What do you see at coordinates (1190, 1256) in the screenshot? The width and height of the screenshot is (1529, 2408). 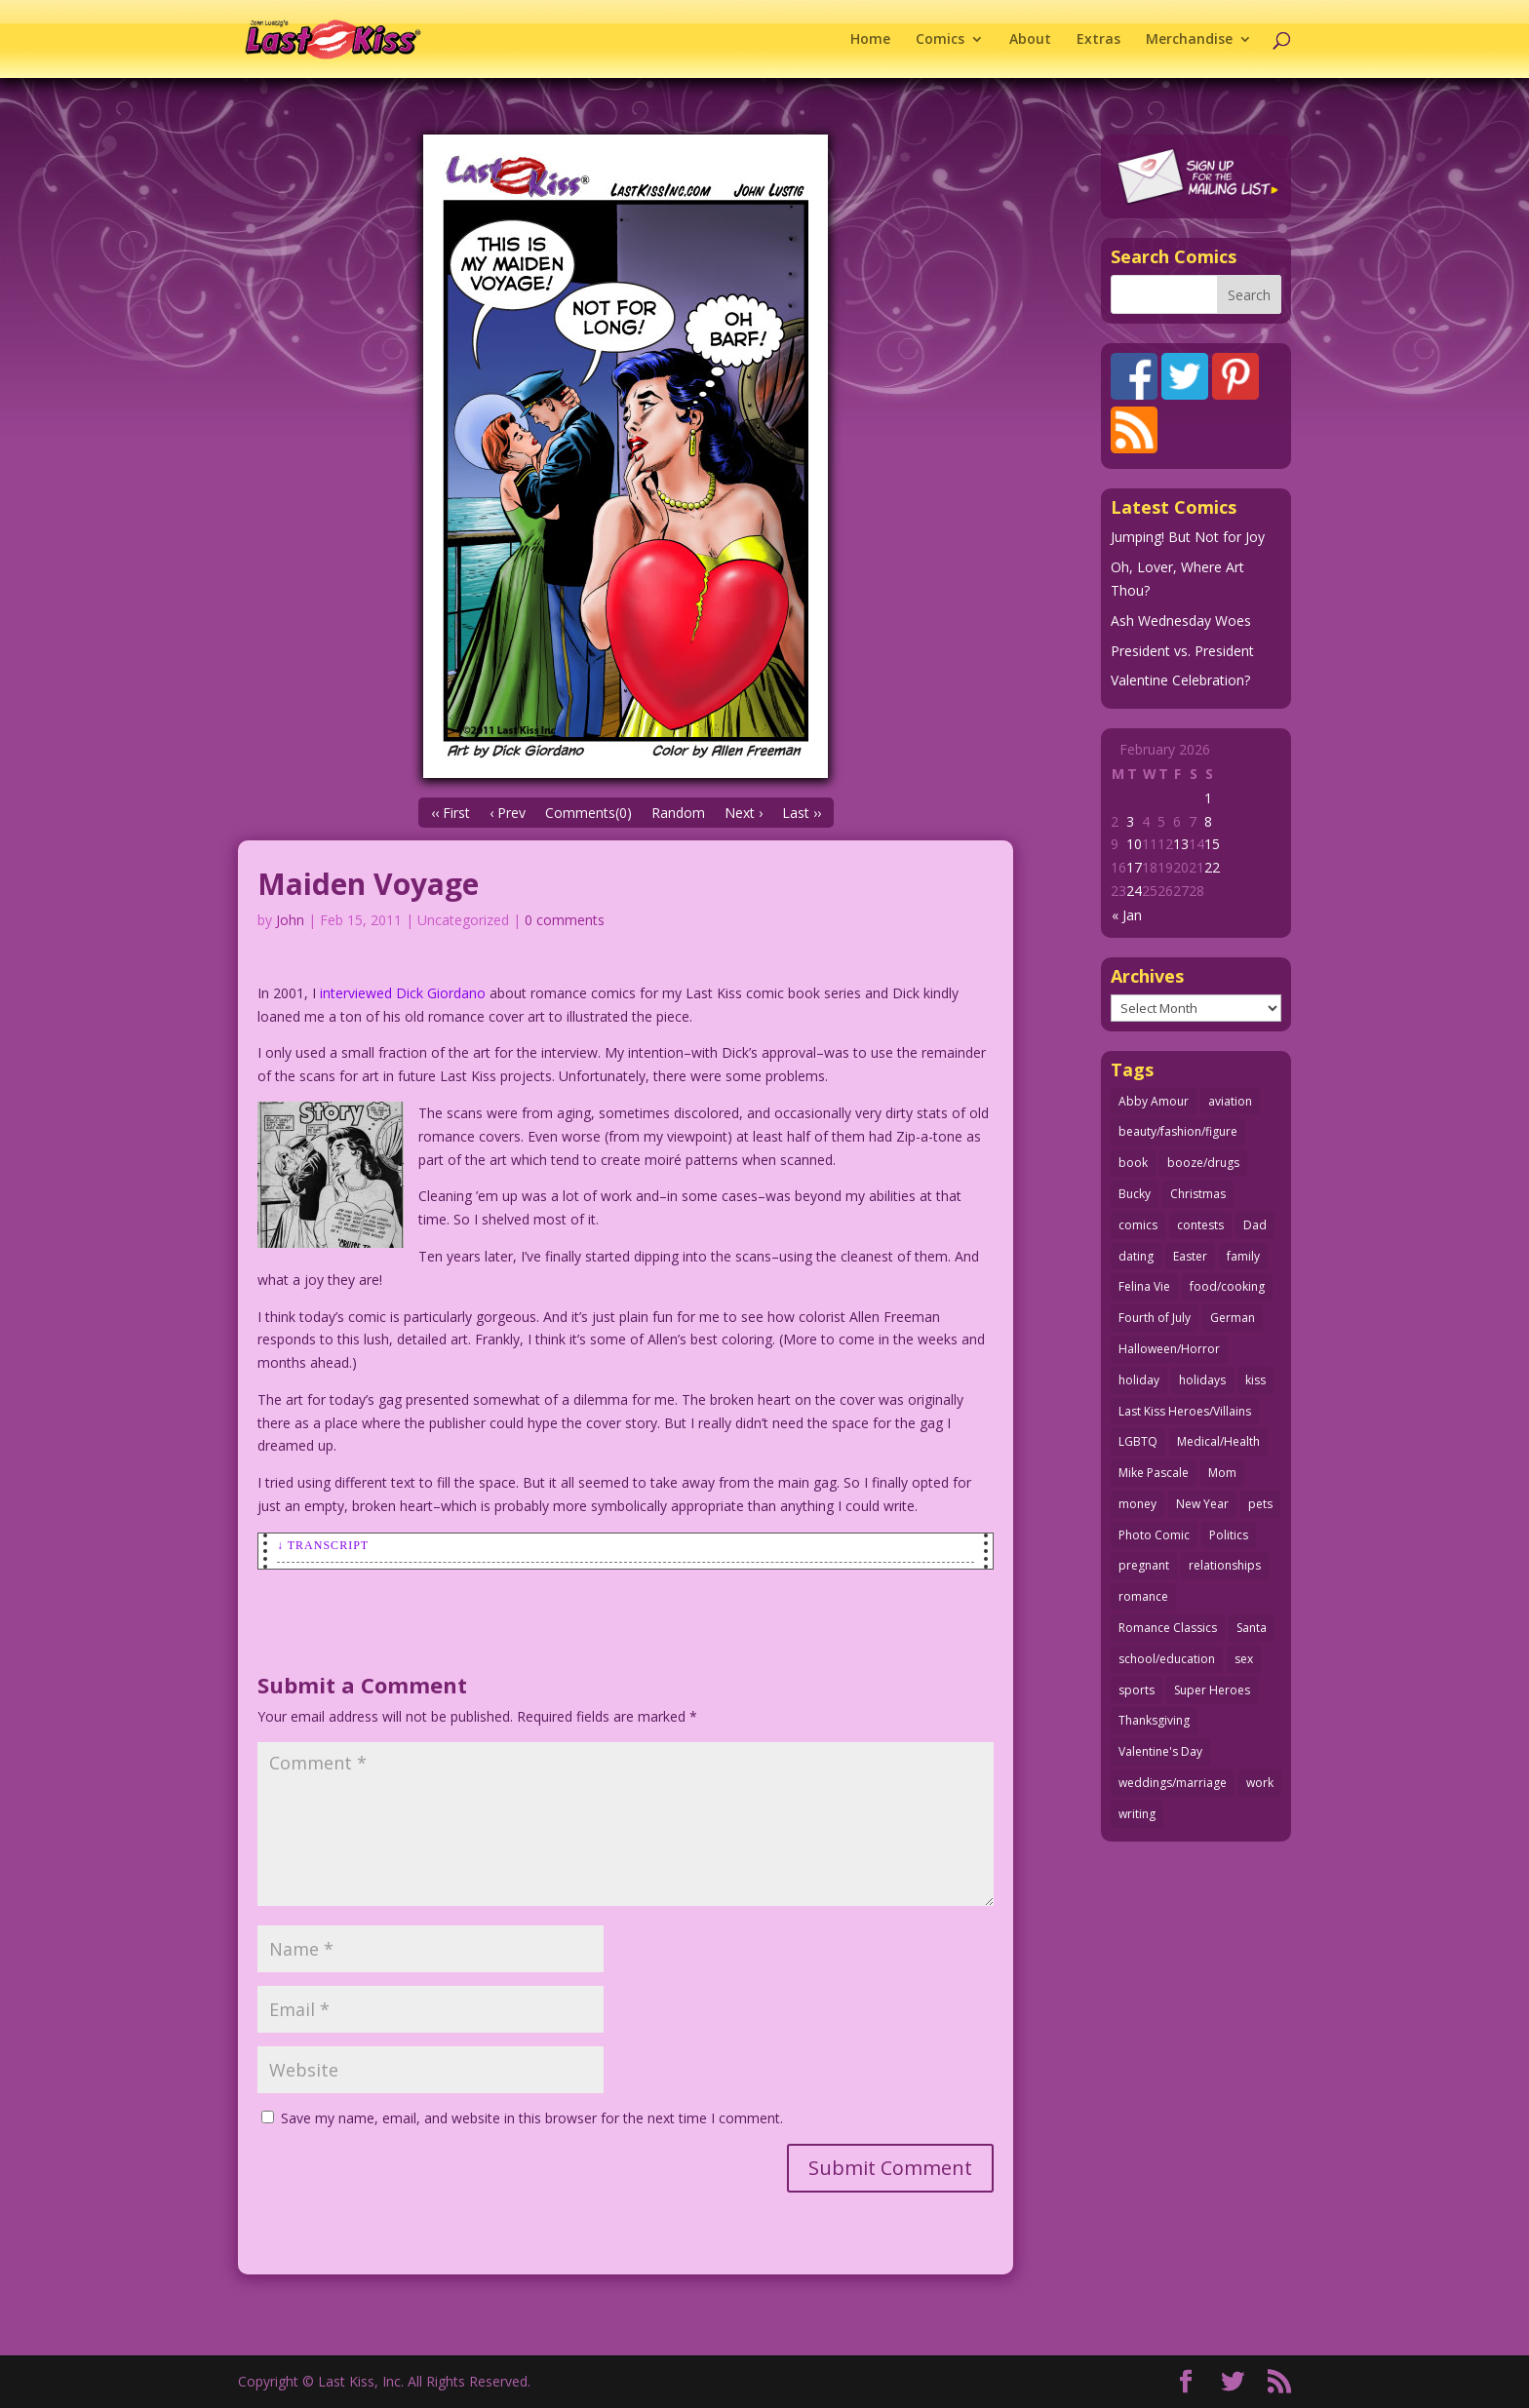 I see `Easter [Easter (29 items)]` at bounding box center [1190, 1256].